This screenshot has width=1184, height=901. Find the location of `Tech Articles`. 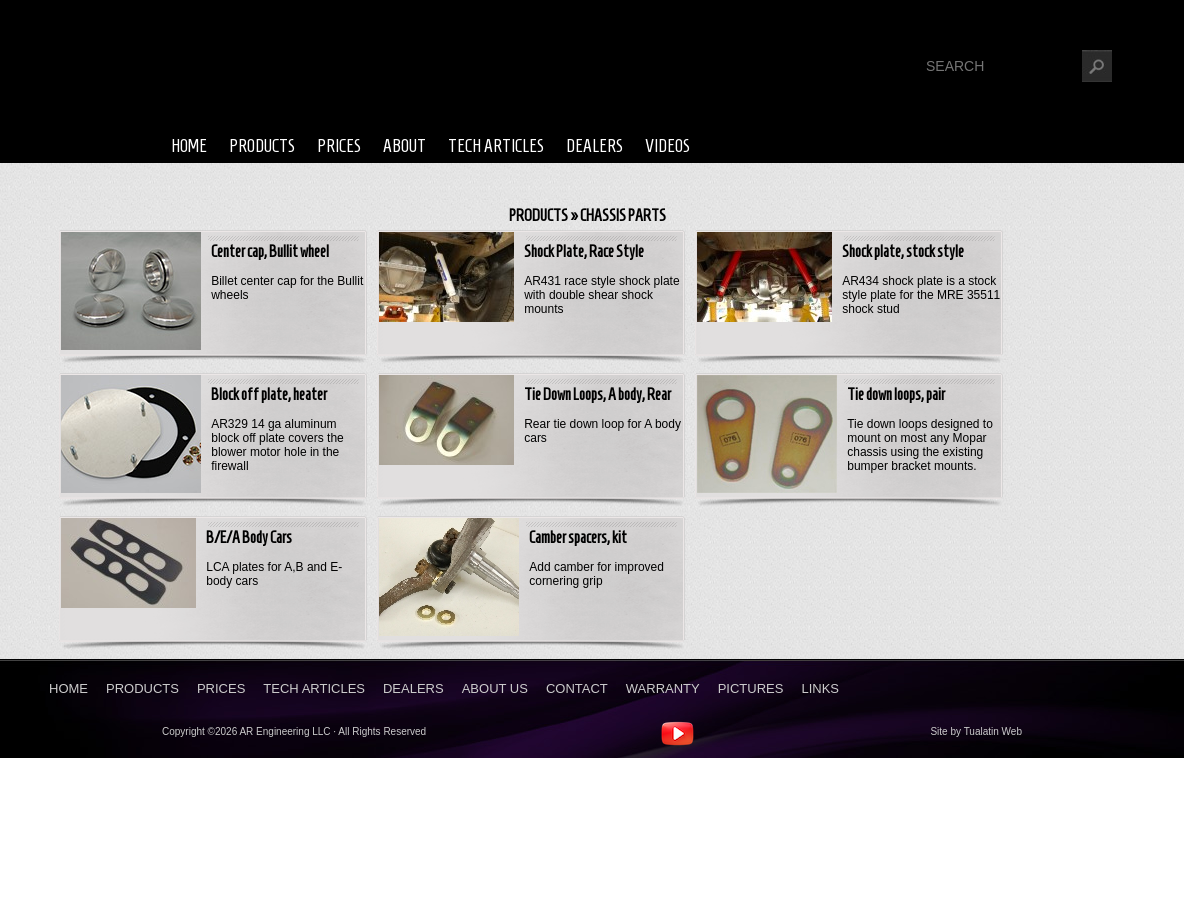

Tech Articles is located at coordinates (496, 146).